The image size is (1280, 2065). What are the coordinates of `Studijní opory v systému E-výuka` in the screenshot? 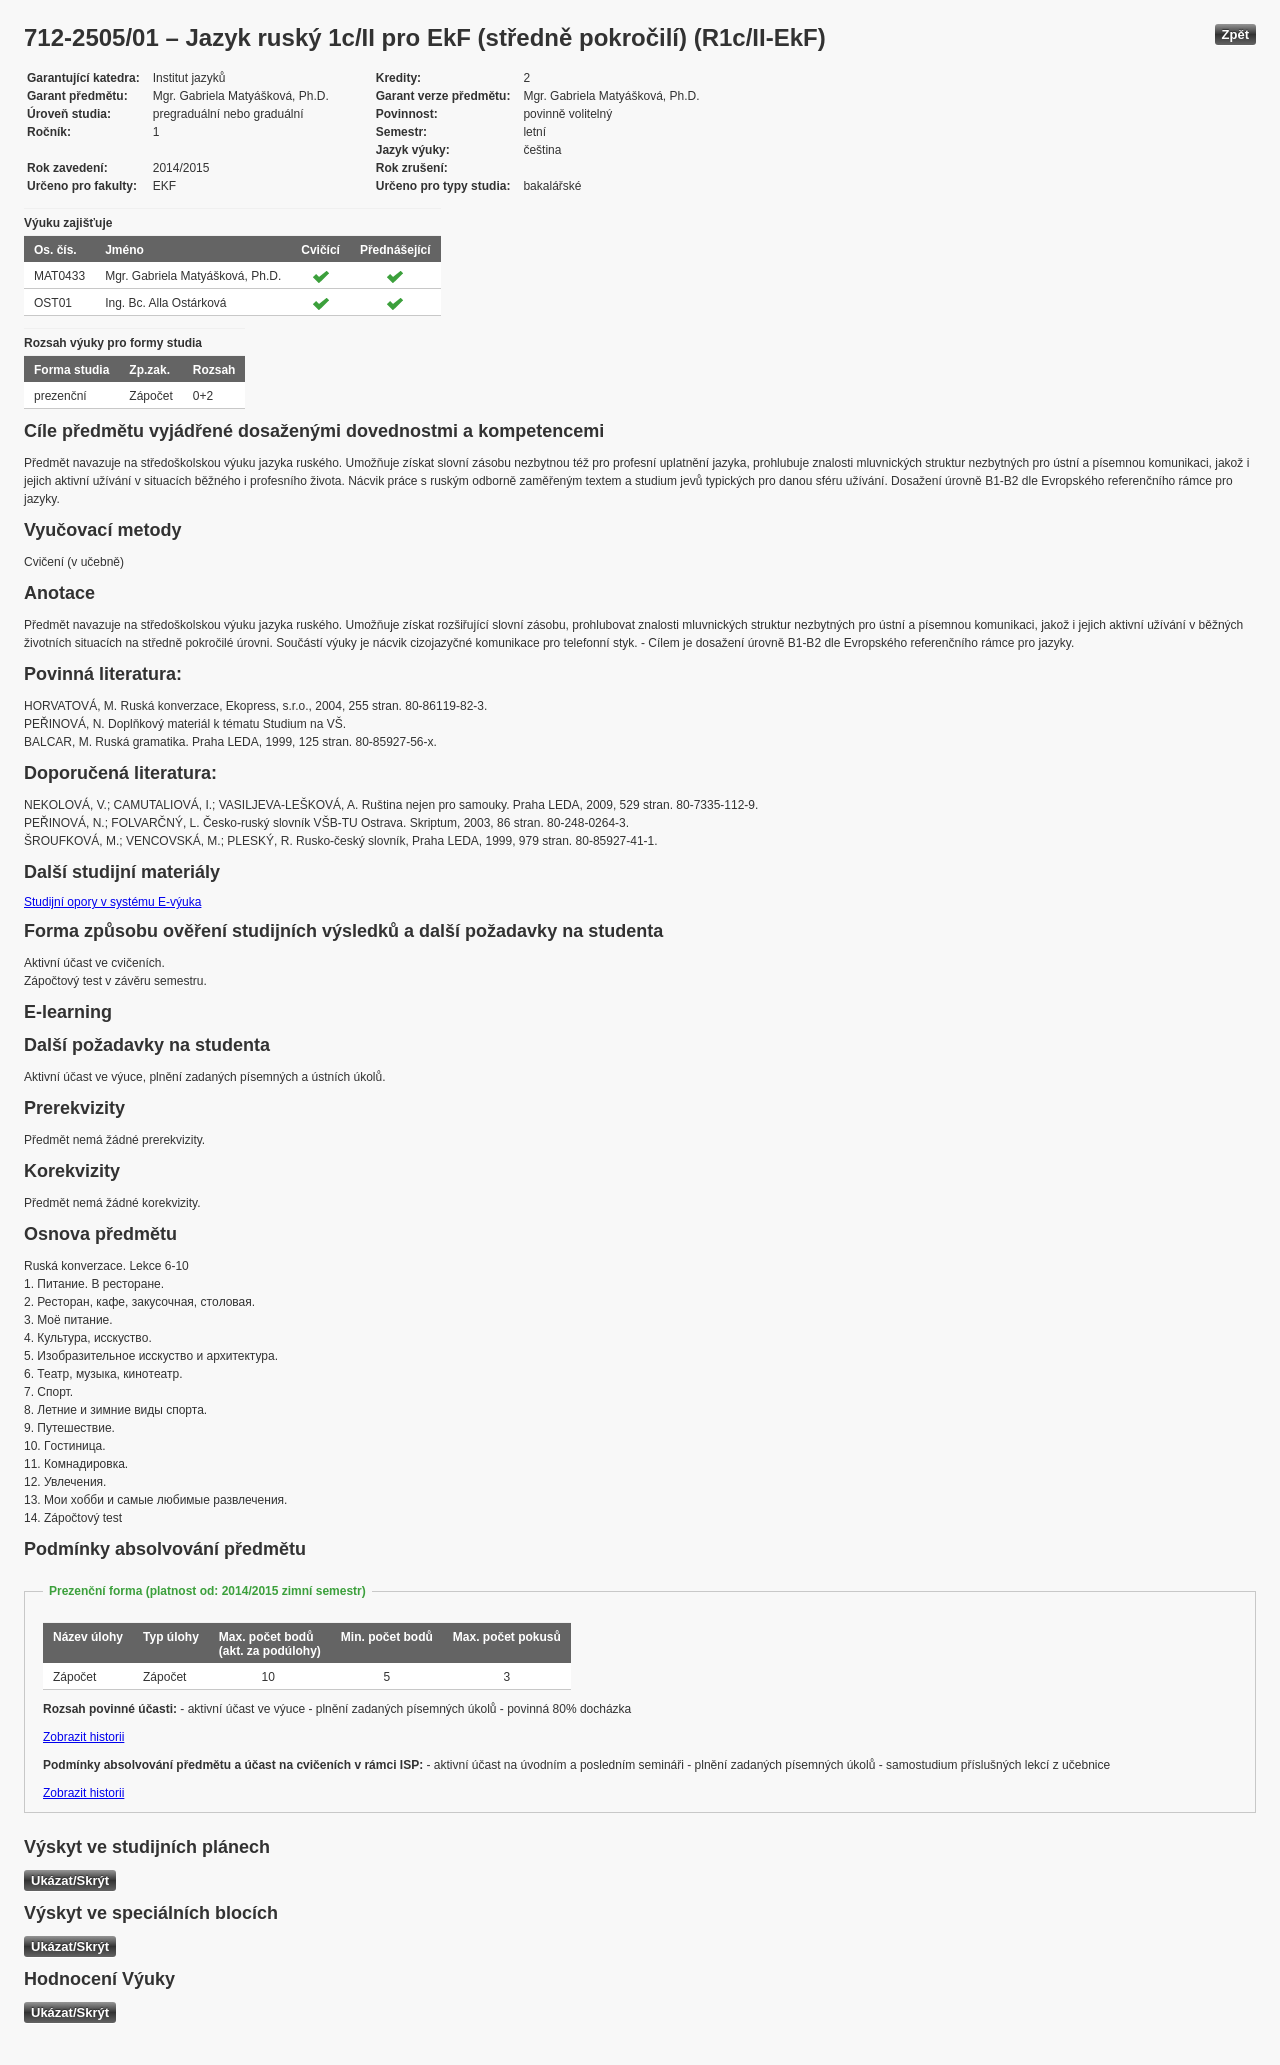 It's located at (112, 902).